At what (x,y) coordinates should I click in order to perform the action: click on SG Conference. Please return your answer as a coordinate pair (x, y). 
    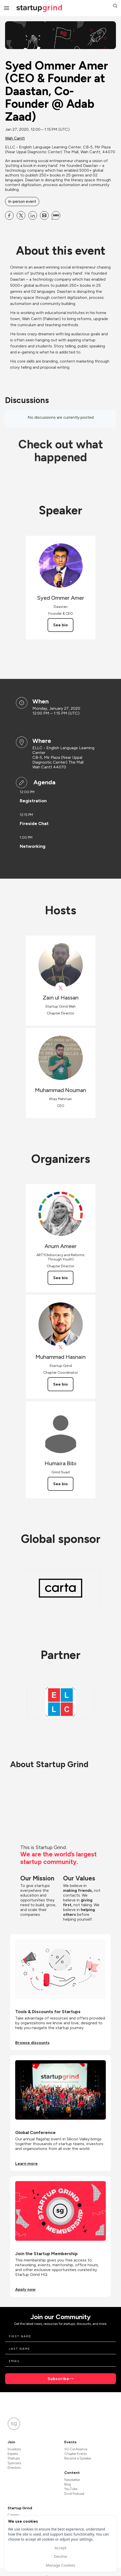
    Looking at the image, I should click on (75, 2449).